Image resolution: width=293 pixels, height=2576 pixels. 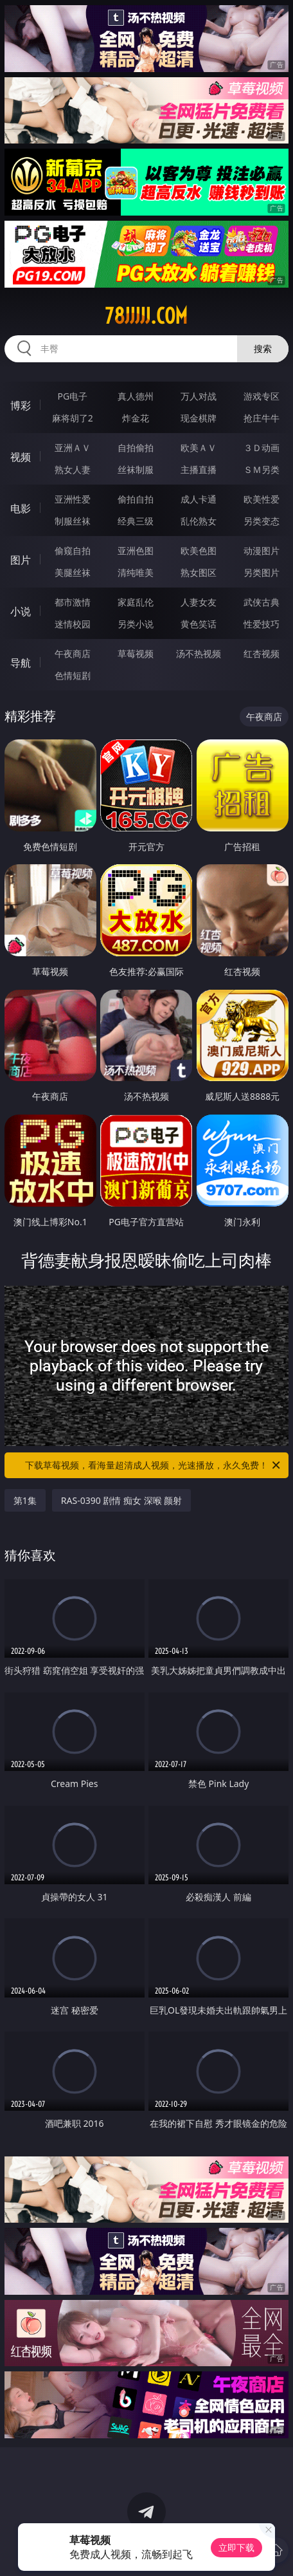 What do you see at coordinates (73, 602) in the screenshot?
I see `都市激情` at bounding box center [73, 602].